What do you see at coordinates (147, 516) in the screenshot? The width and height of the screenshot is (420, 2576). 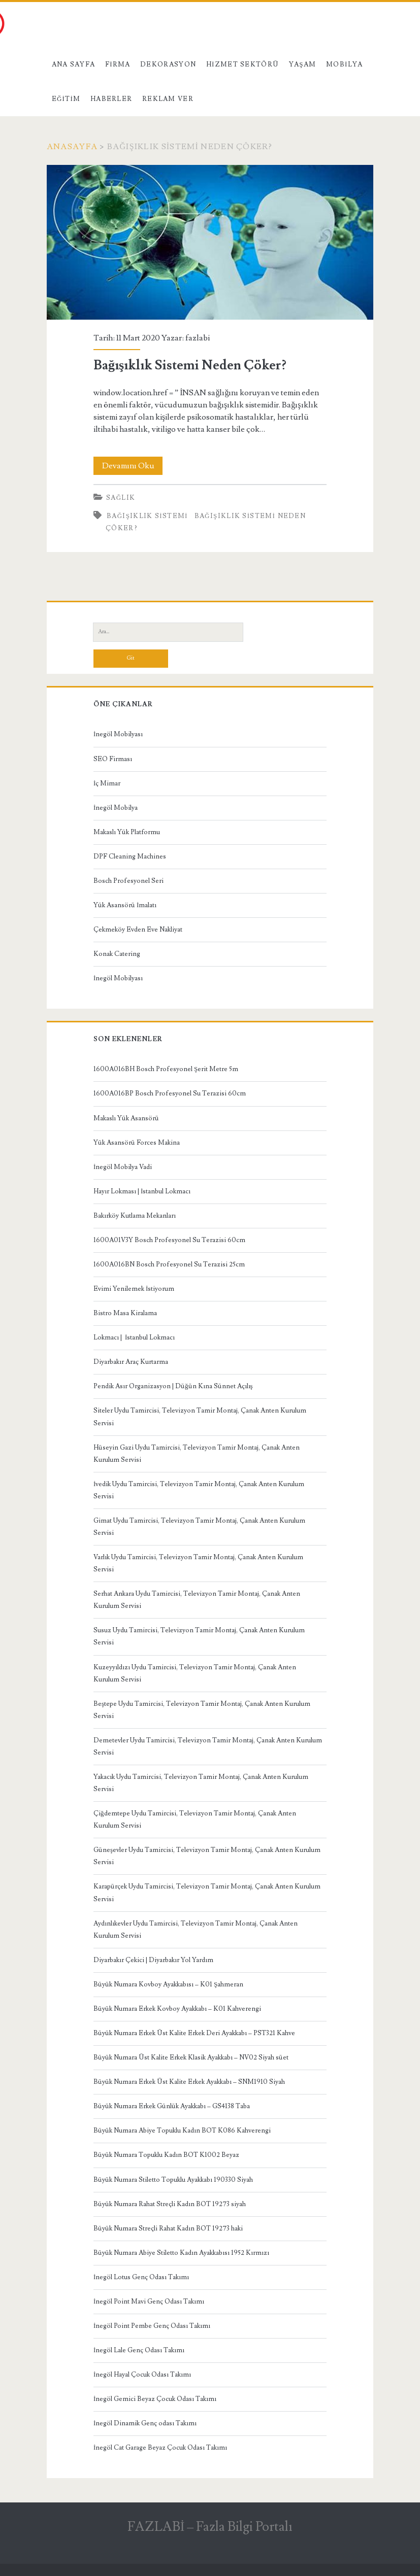 I see `bağışıklık sistemi` at bounding box center [147, 516].